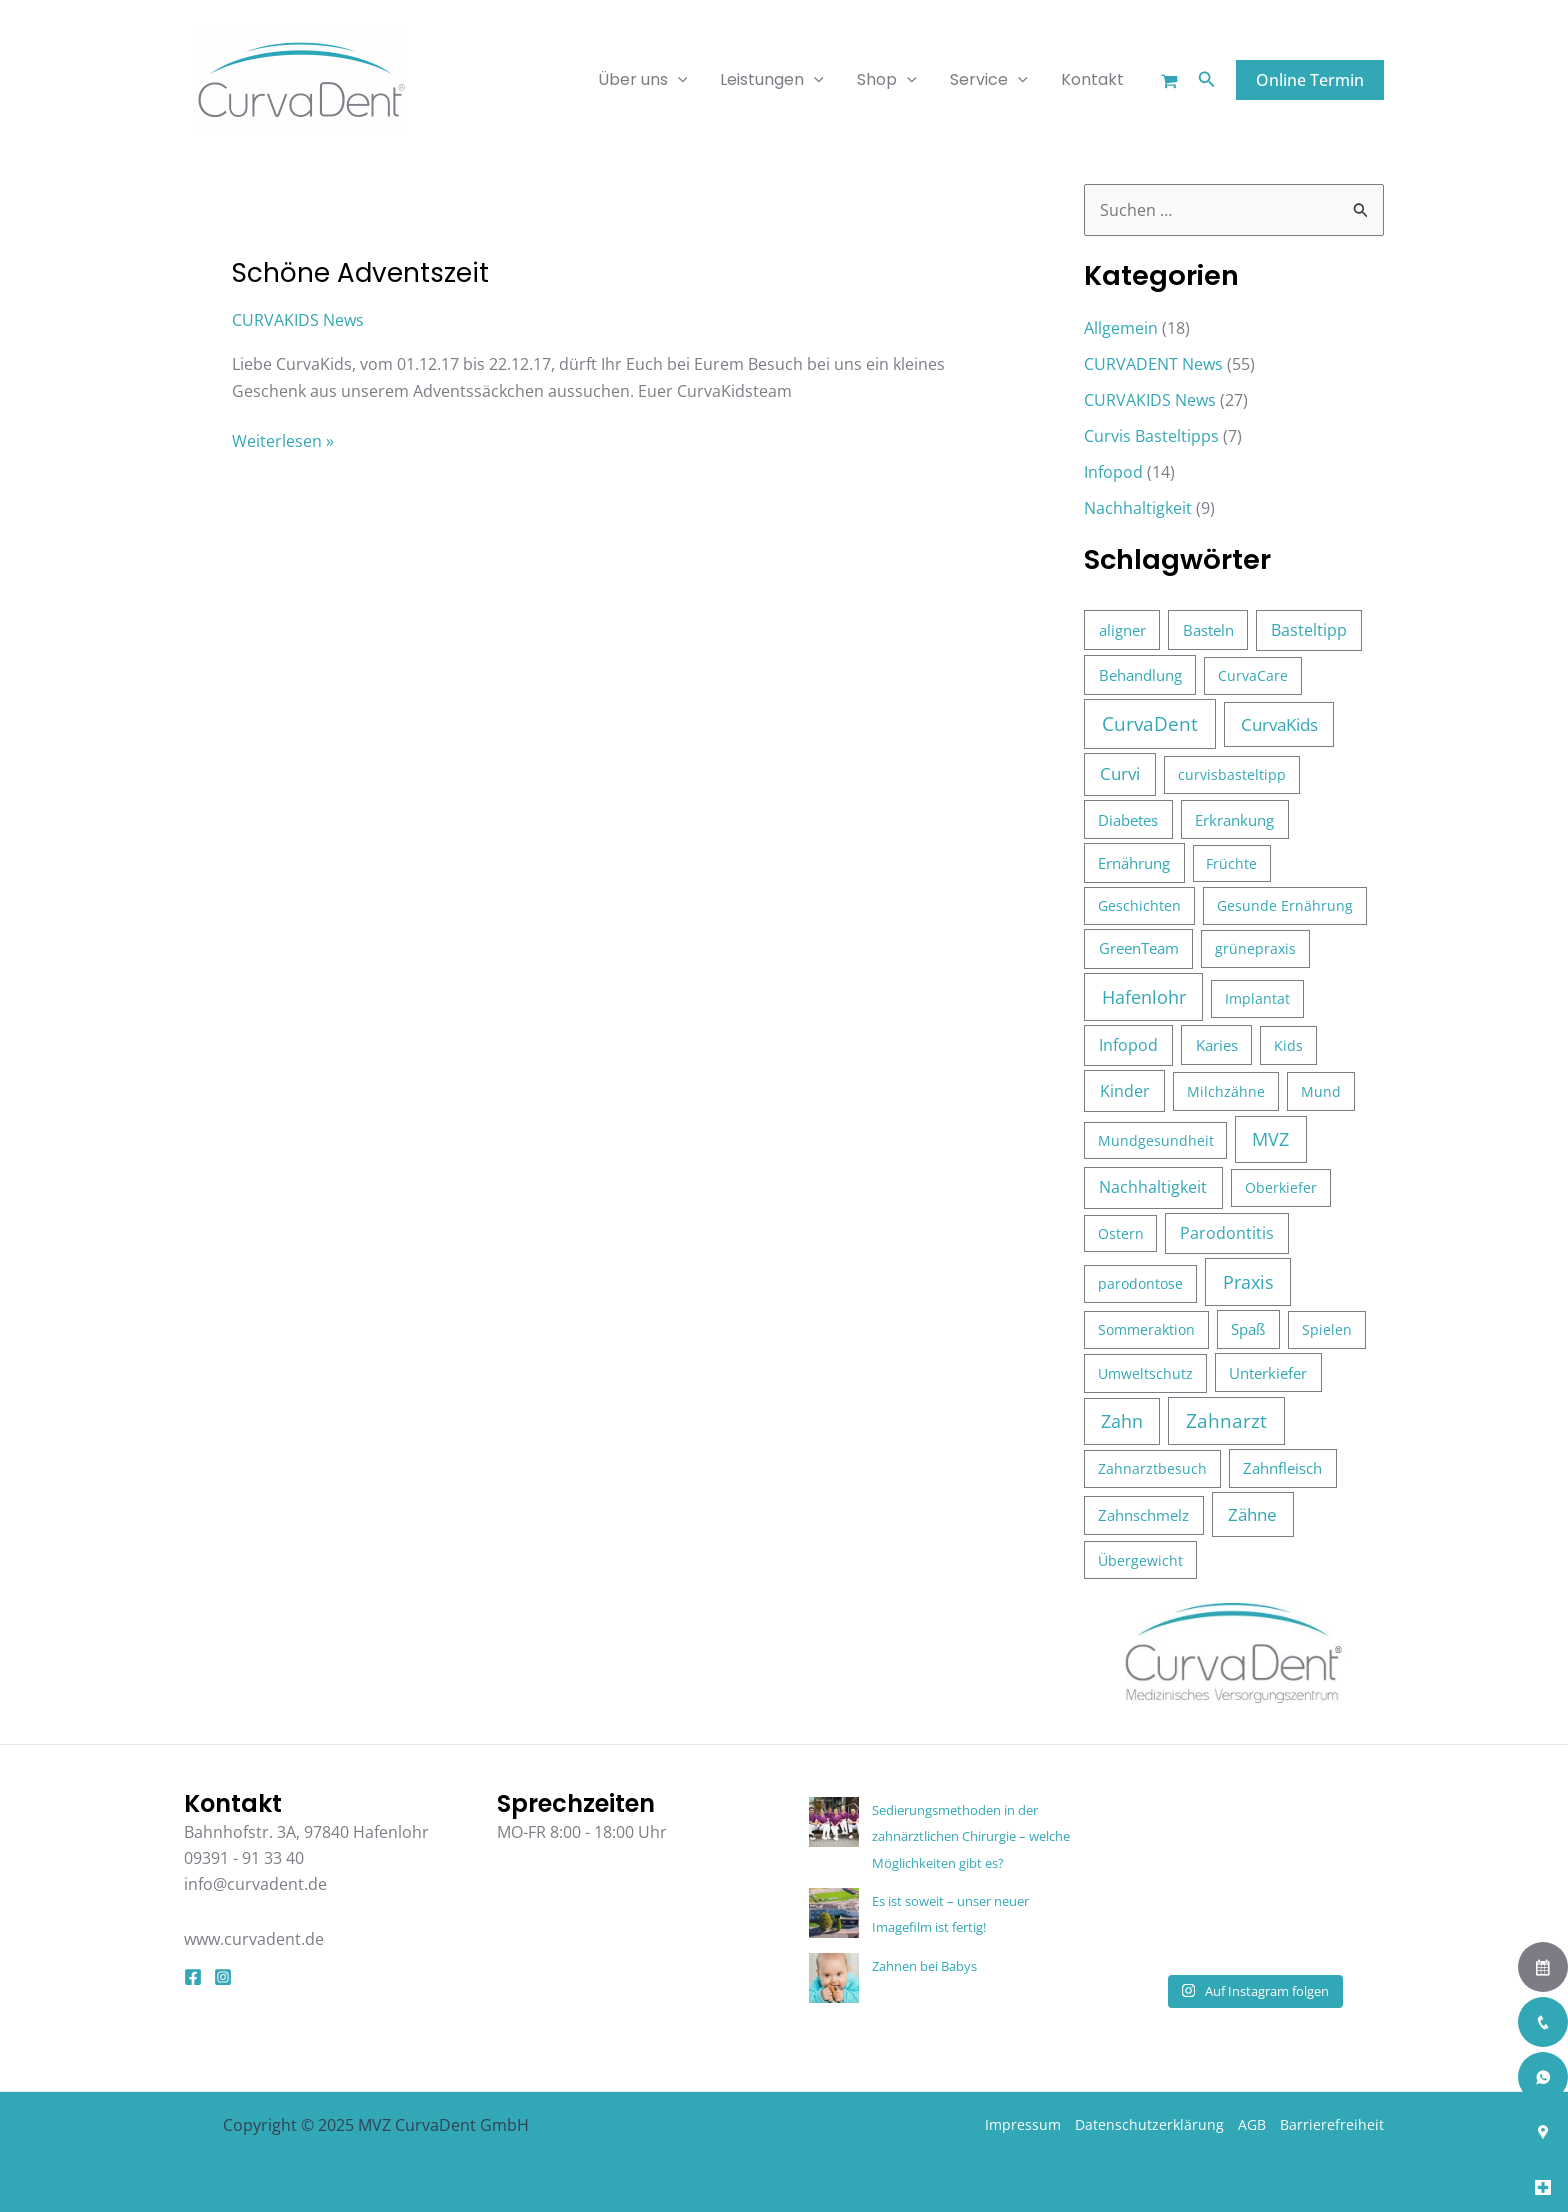  I want to click on Karies [Karies (5 Einträge)], so click(1217, 1045).